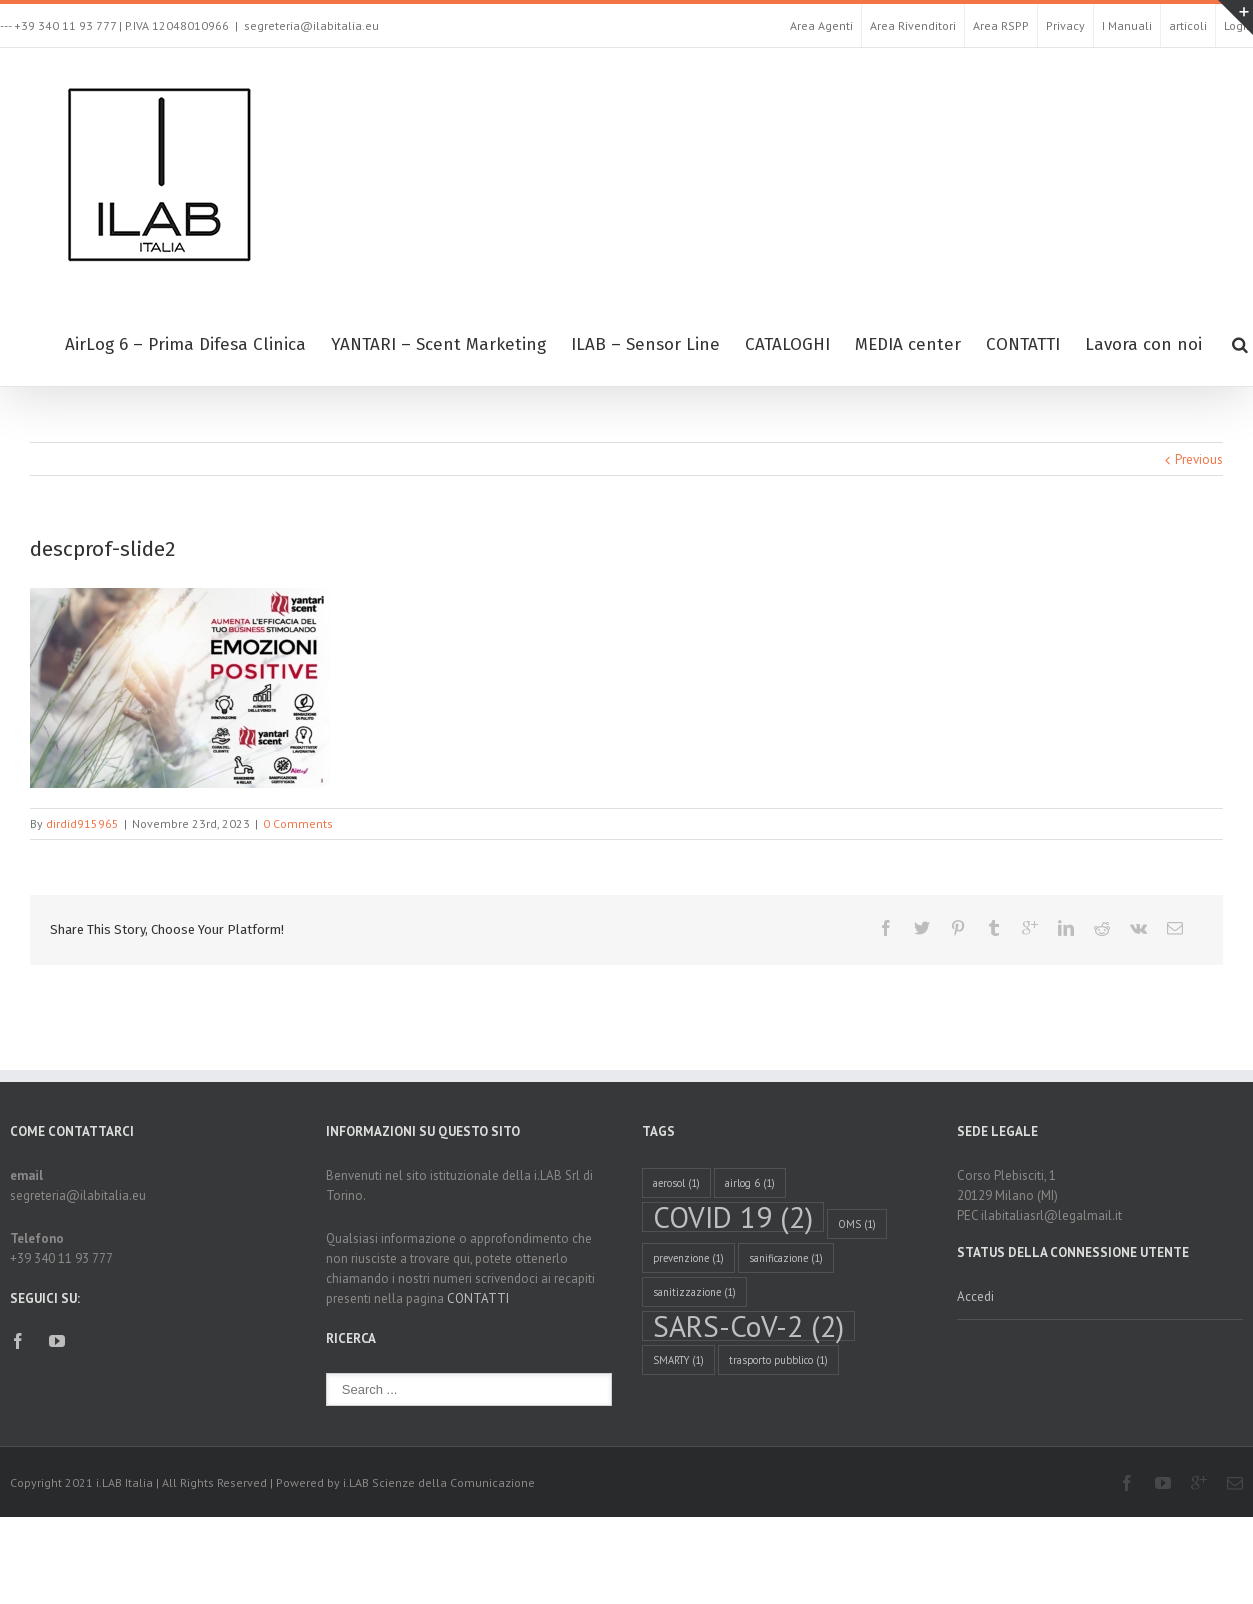  I want to click on Previous, so click(1199, 459).